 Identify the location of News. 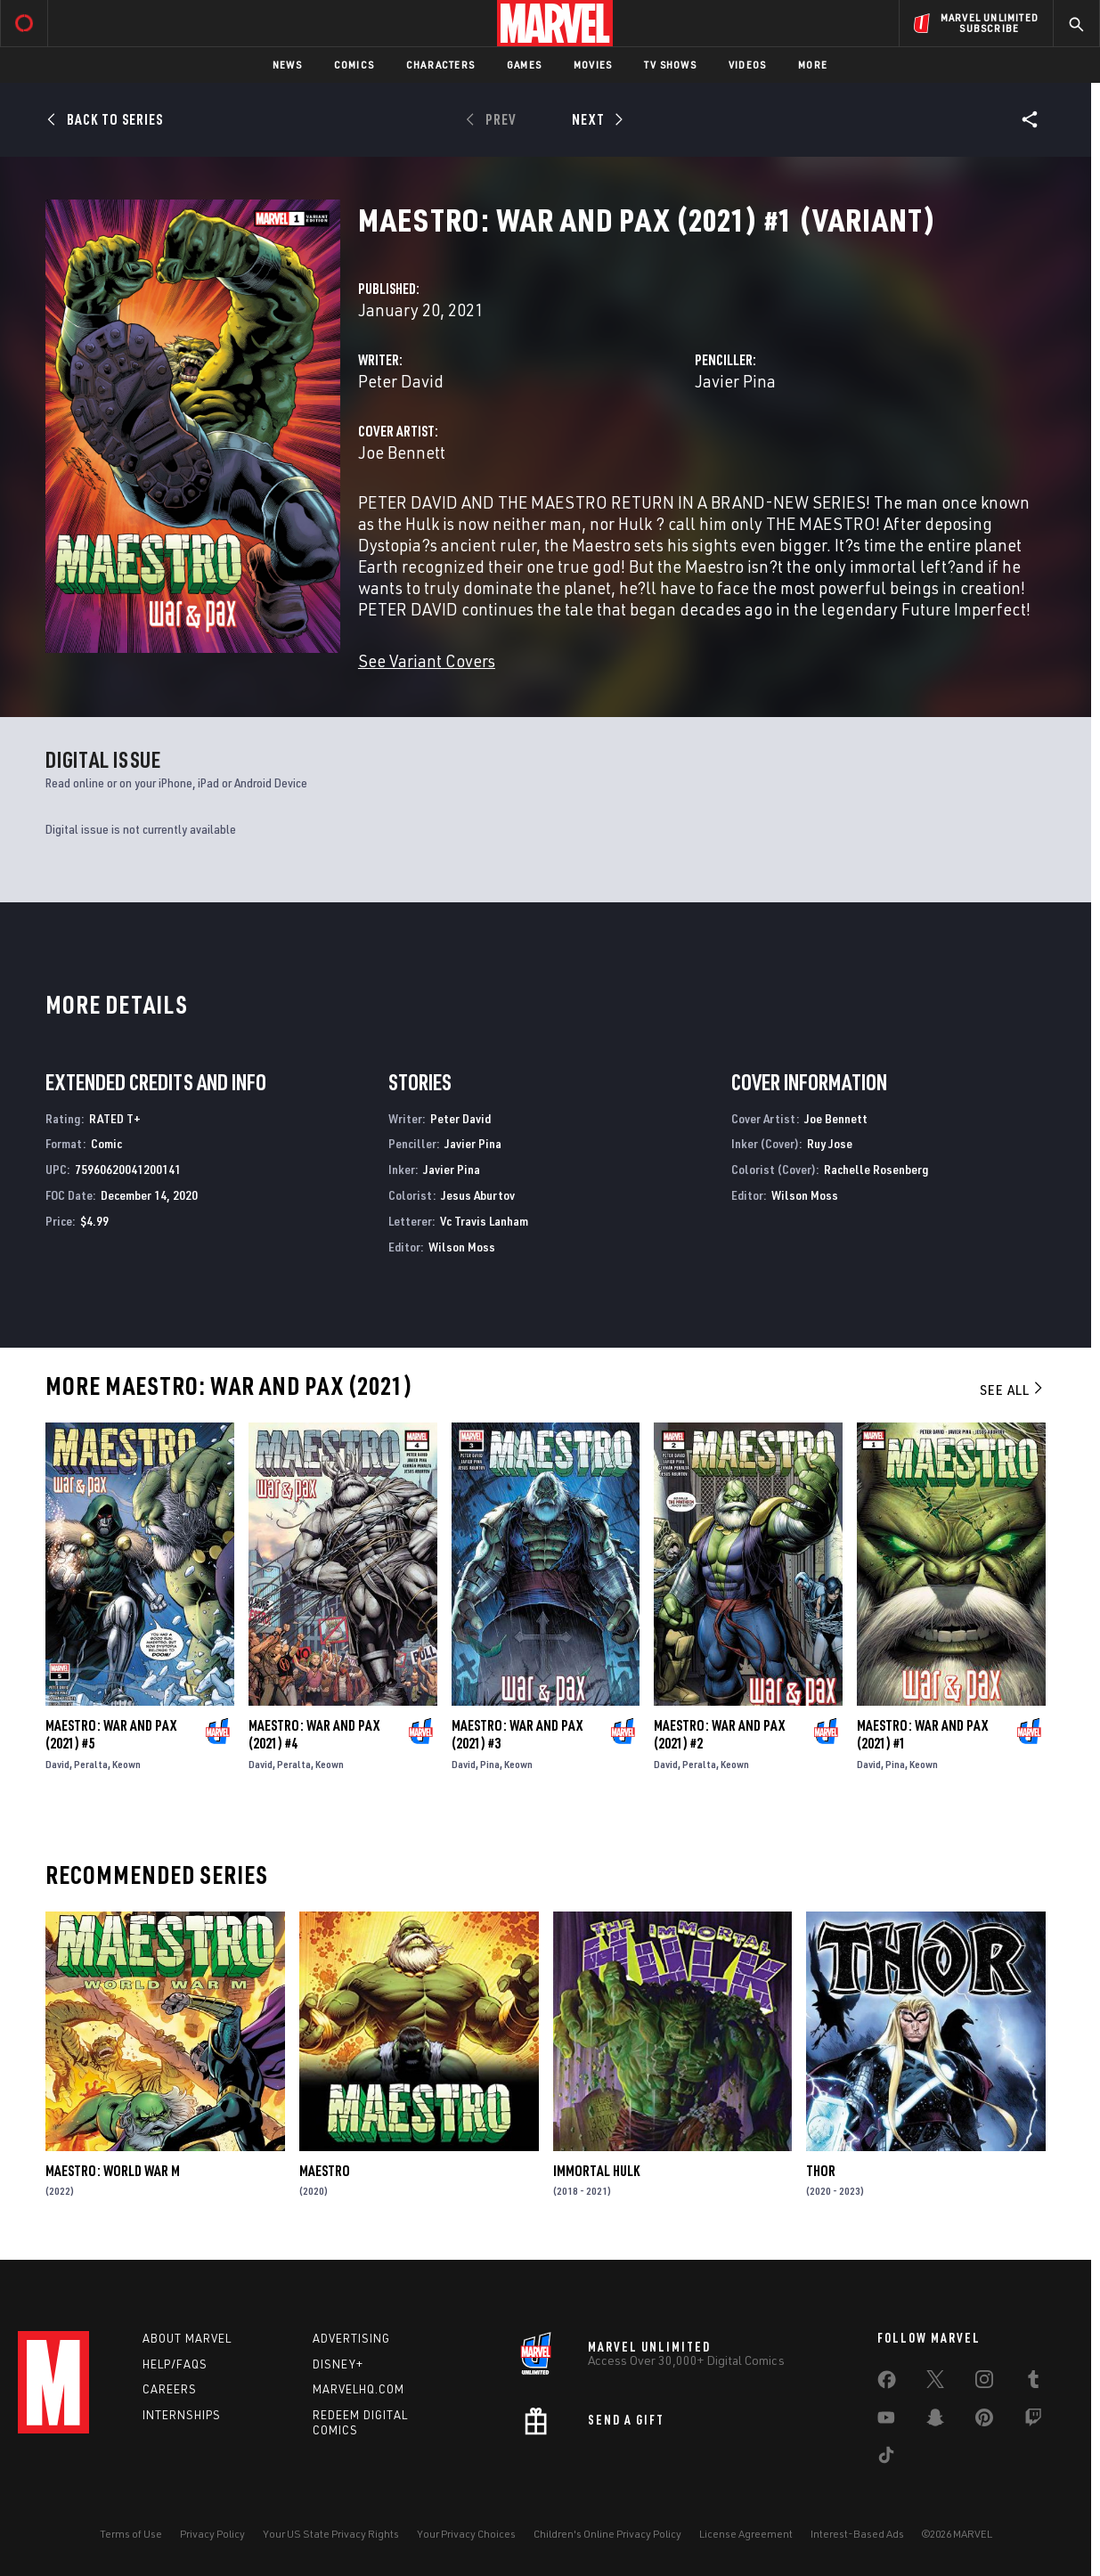
(287, 64).